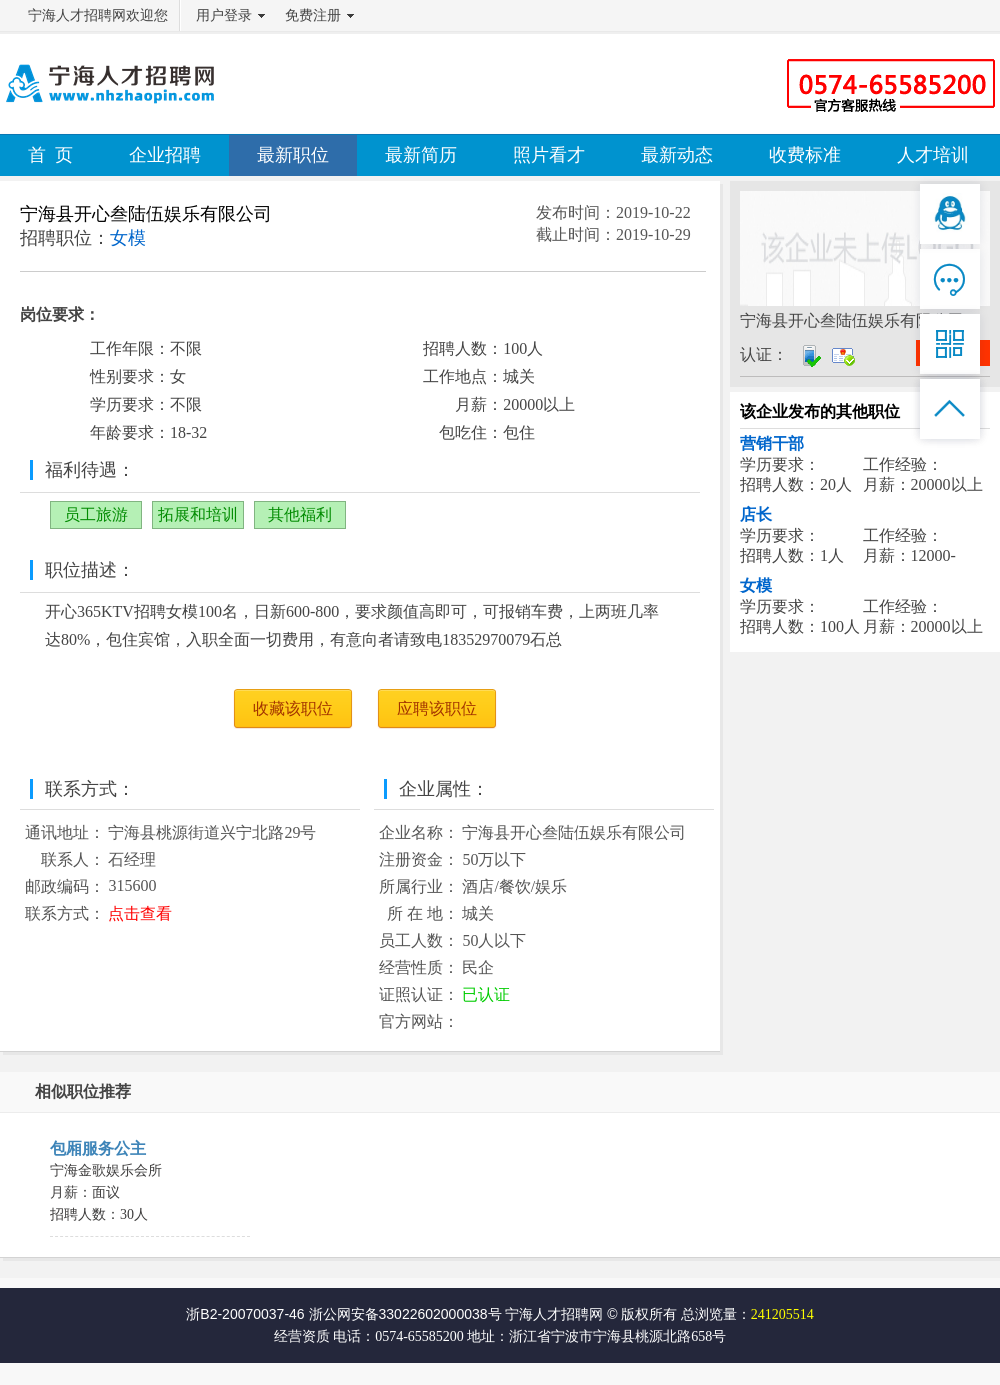 The image size is (1000, 1385). Describe the element at coordinates (293, 708) in the screenshot. I see `收藏该职位` at that location.